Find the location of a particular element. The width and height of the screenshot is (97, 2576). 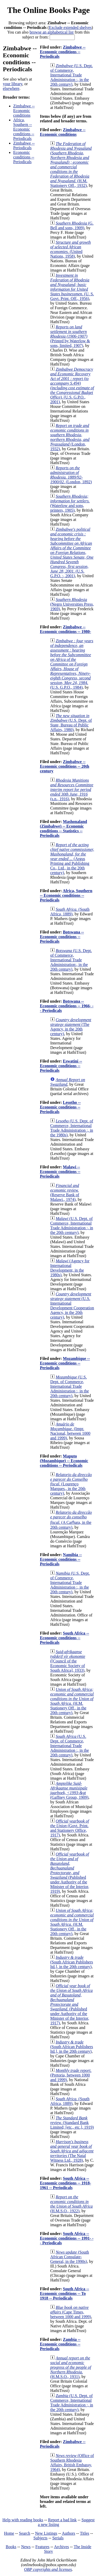

(Office of Southern Rhodesia Affairs, British Embassy, 1964) is located at coordinates (72, 2462).